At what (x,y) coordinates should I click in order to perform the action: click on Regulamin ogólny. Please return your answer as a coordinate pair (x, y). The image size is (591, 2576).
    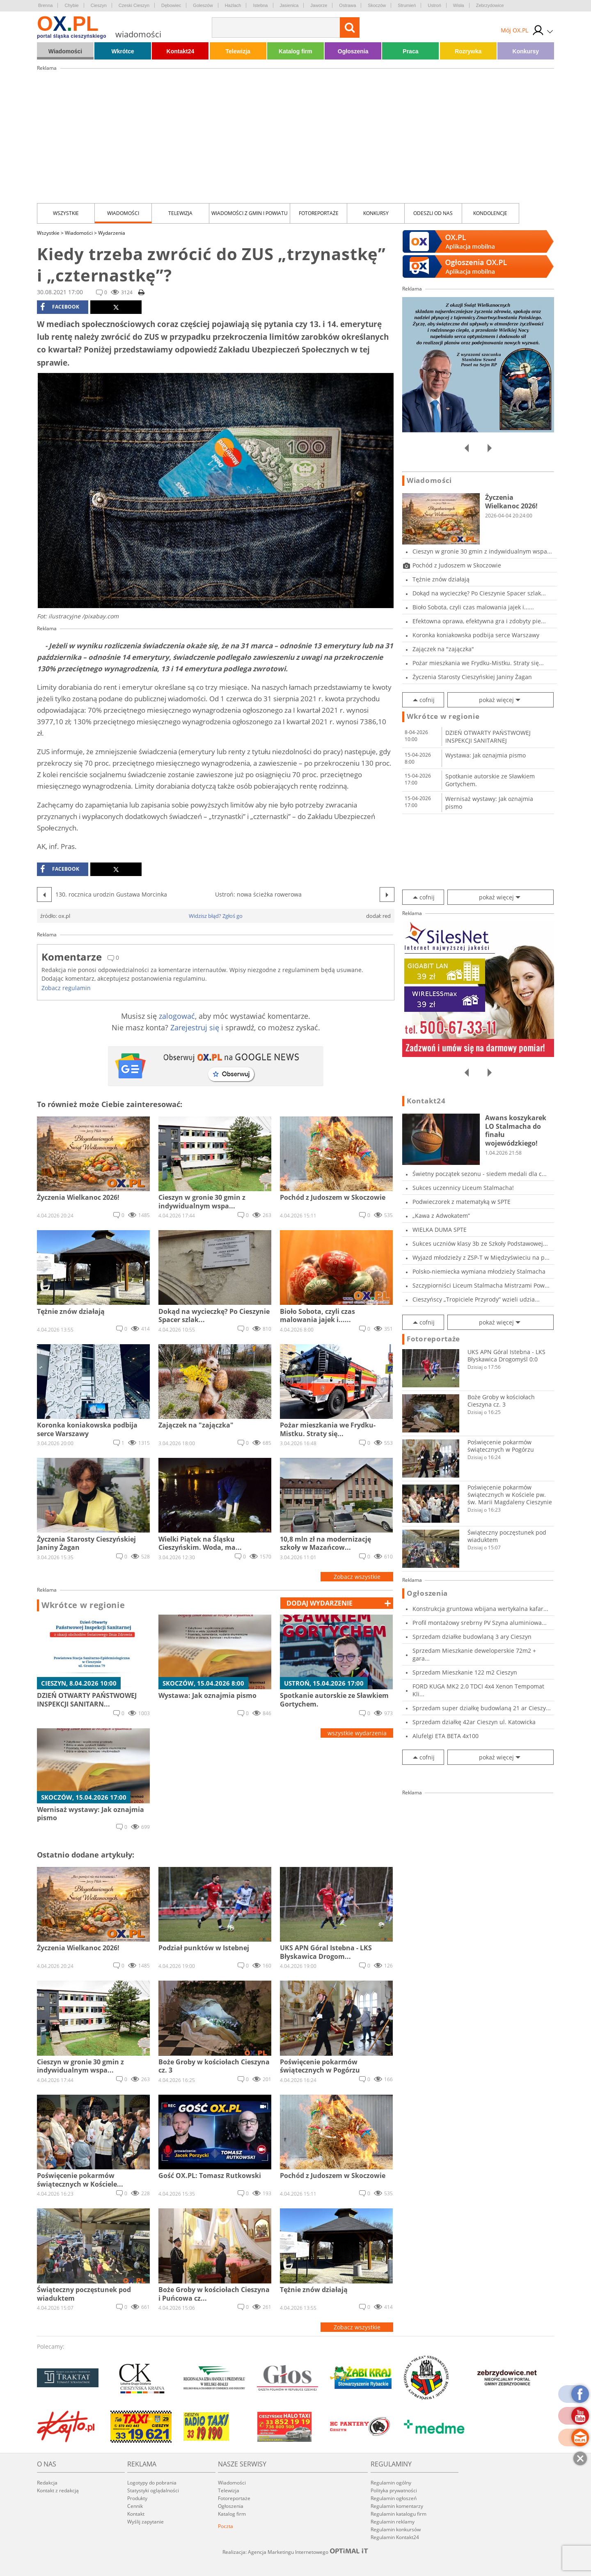
    Looking at the image, I should click on (391, 2482).